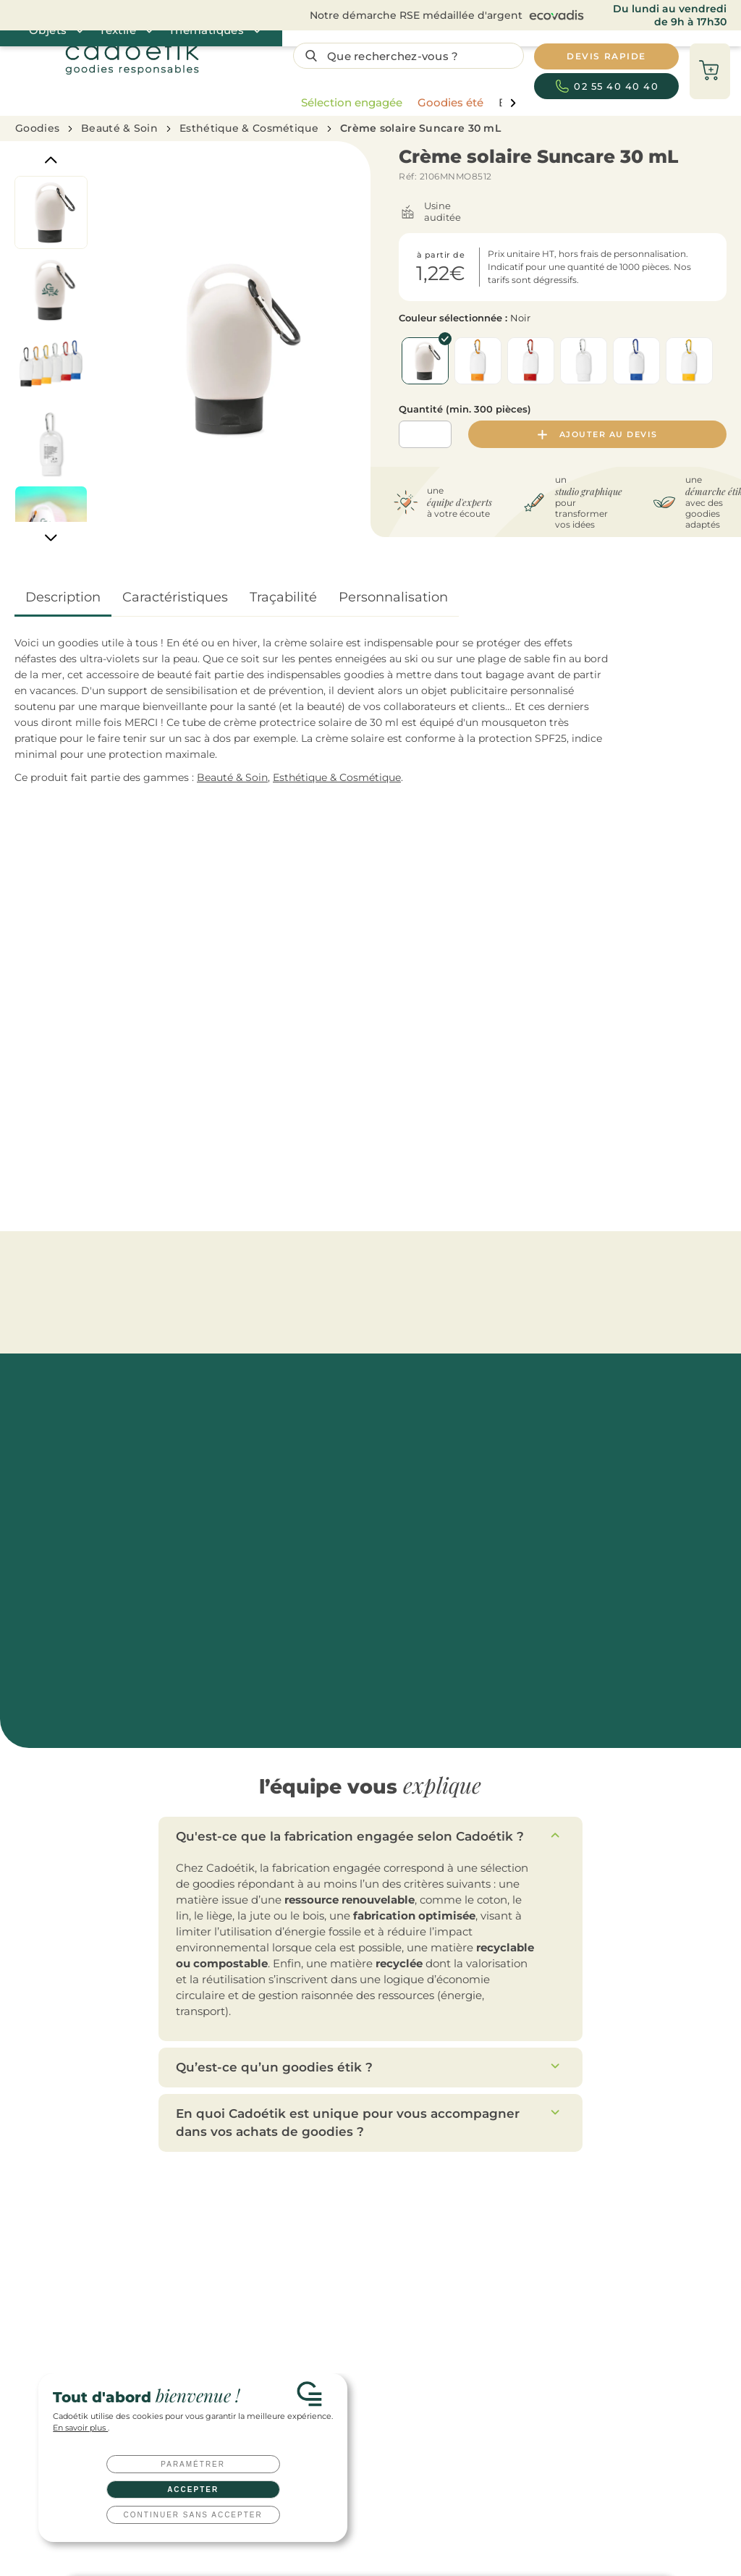 The width and height of the screenshot is (741, 2576). I want to click on Welcome pack : comment le réussir ?, so click(583, 2261).